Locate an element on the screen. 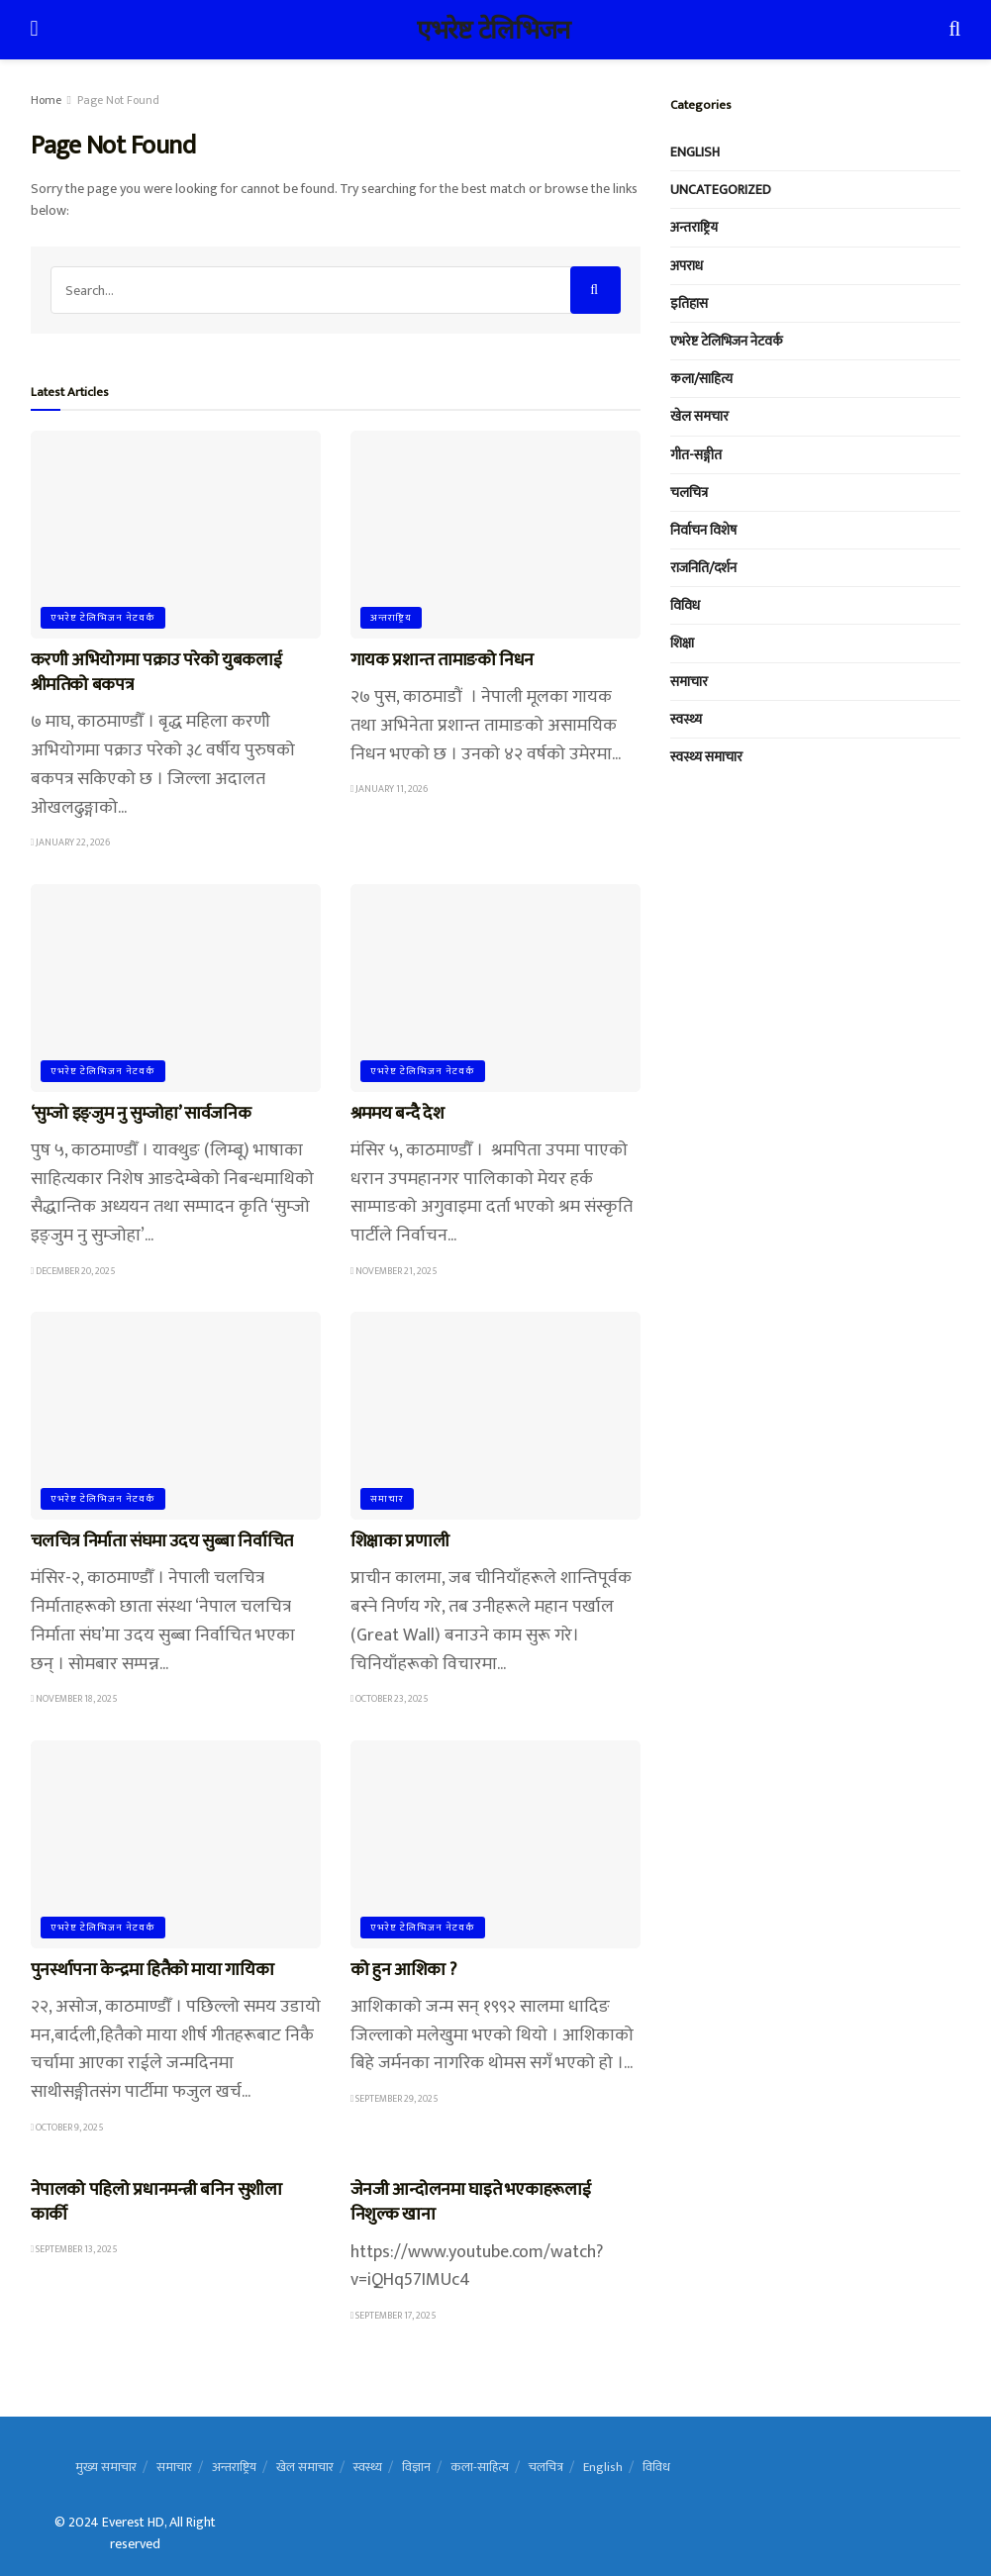  English is located at coordinates (695, 152).